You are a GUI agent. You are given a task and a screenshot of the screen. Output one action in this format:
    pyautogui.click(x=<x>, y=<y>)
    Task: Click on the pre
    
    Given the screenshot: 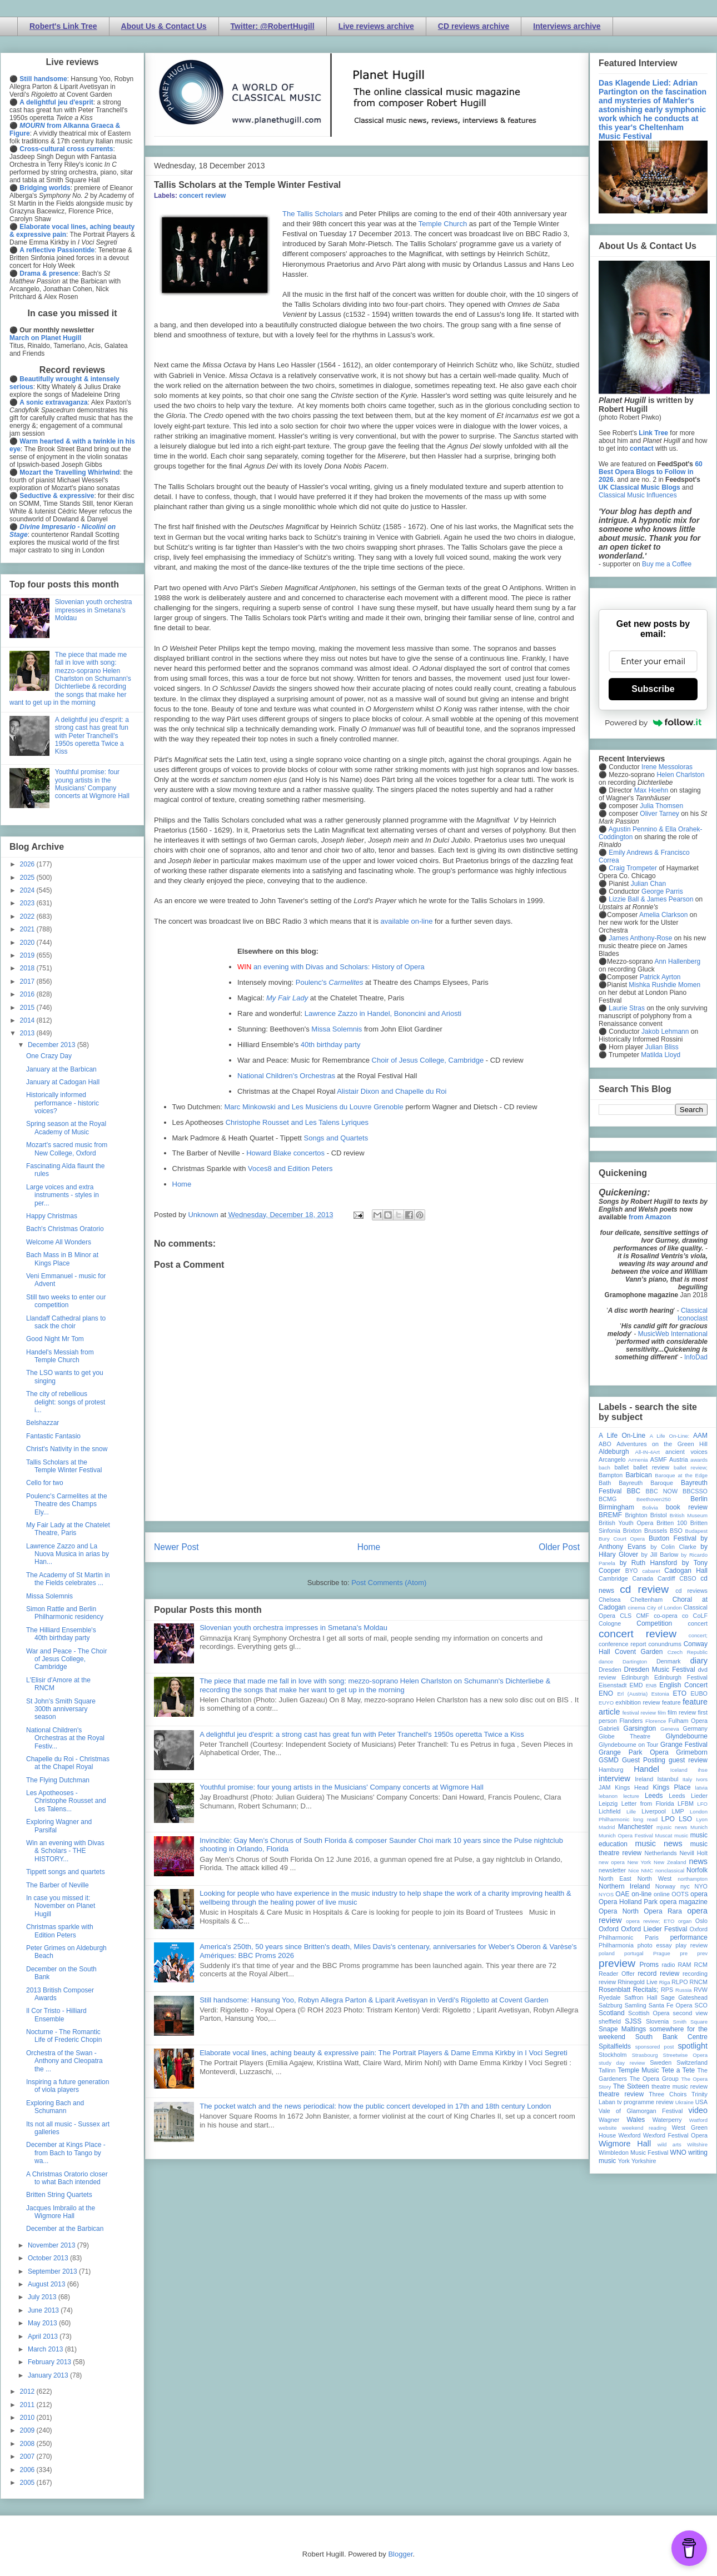 What is the action you would take?
    pyautogui.click(x=684, y=1953)
    